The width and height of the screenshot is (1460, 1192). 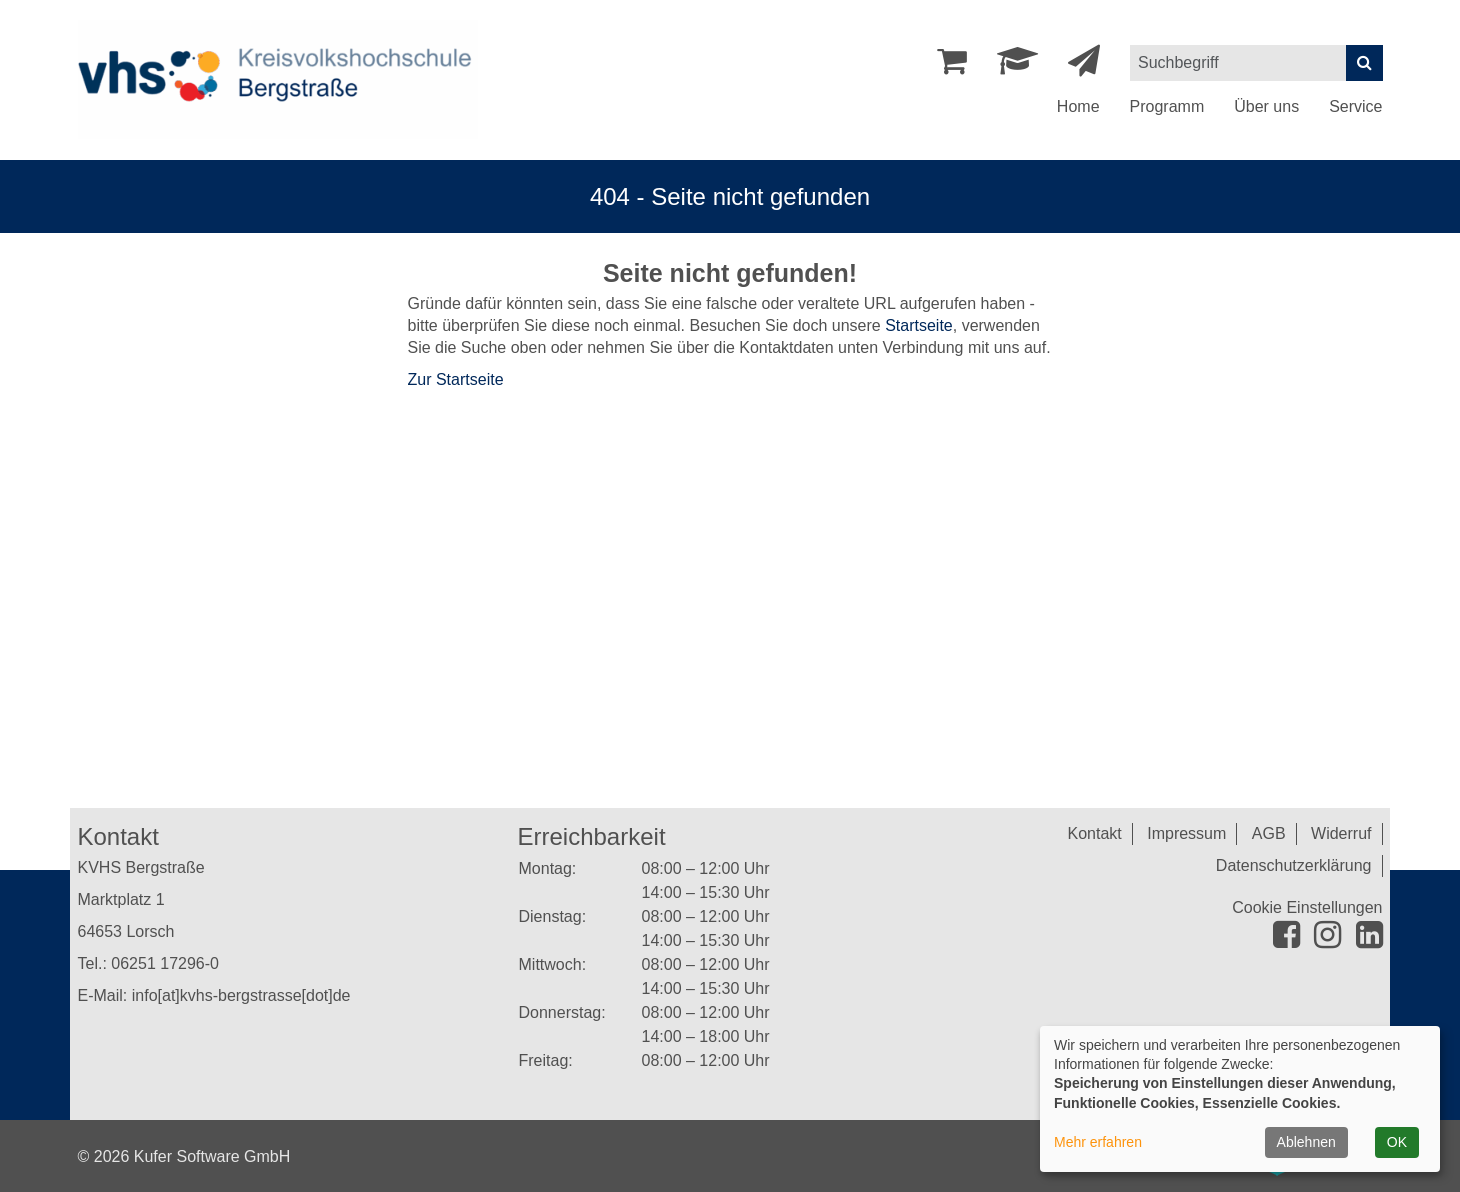 What do you see at coordinates (1186, 833) in the screenshot?
I see `Impressum` at bounding box center [1186, 833].